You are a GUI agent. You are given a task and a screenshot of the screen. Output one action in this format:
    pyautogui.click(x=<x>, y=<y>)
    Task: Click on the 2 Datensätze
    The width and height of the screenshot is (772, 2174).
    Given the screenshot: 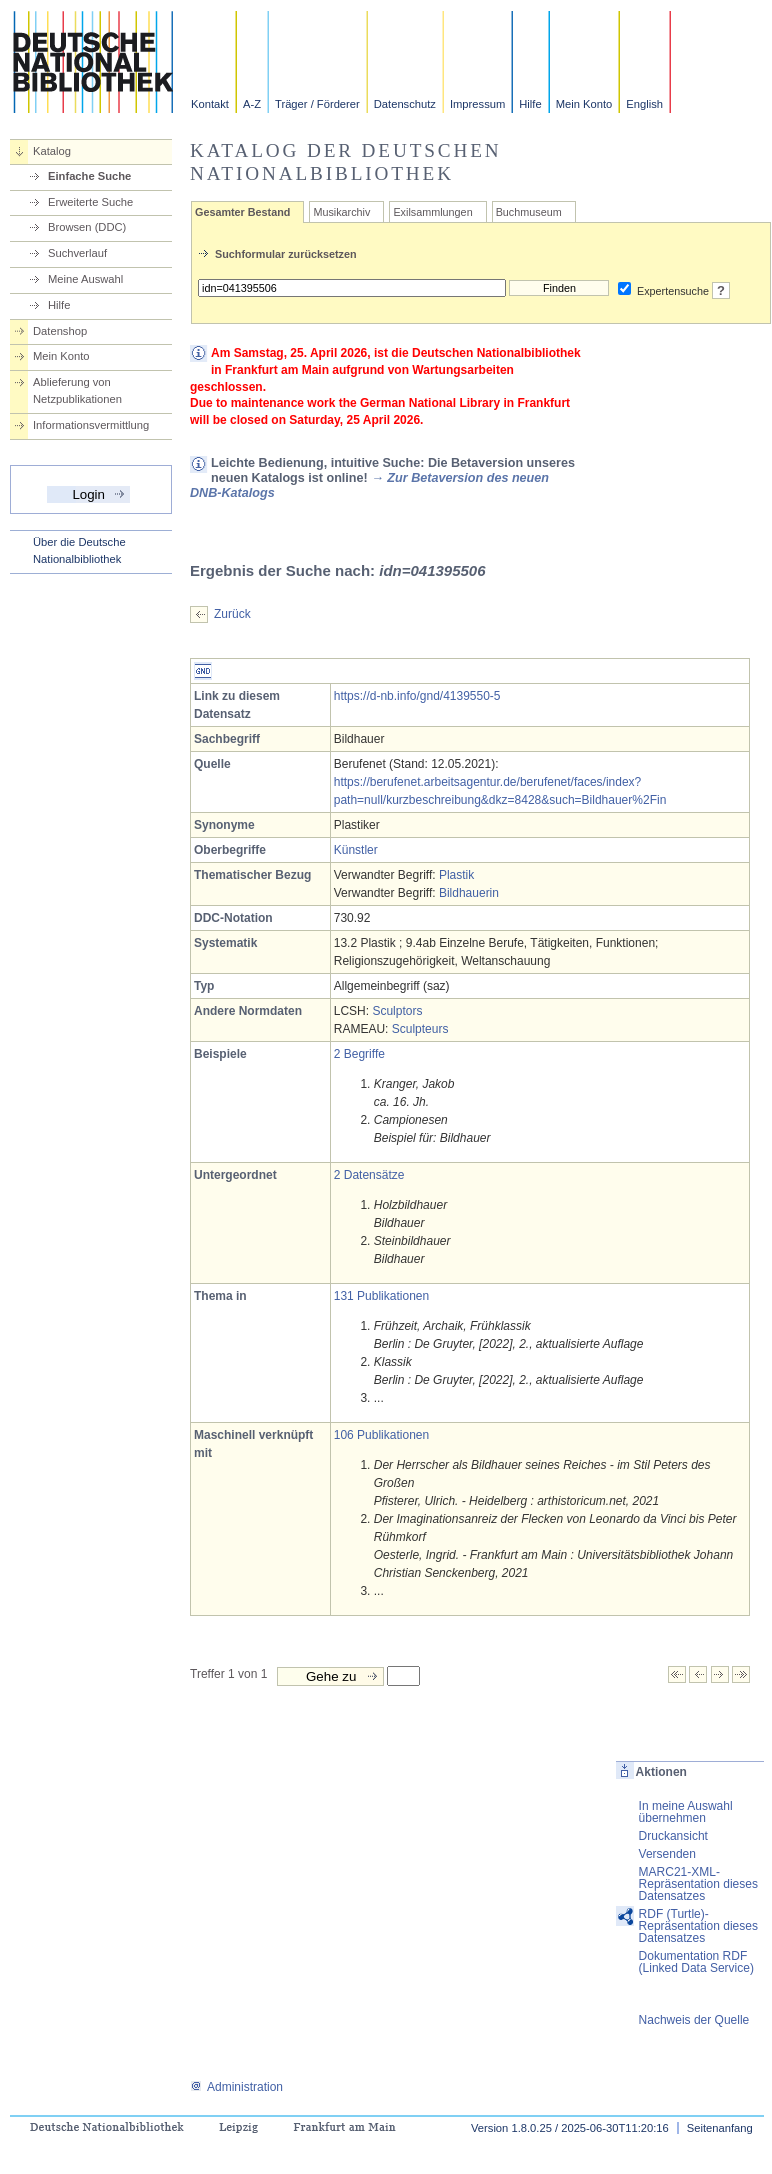 What is the action you would take?
    pyautogui.click(x=369, y=1175)
    